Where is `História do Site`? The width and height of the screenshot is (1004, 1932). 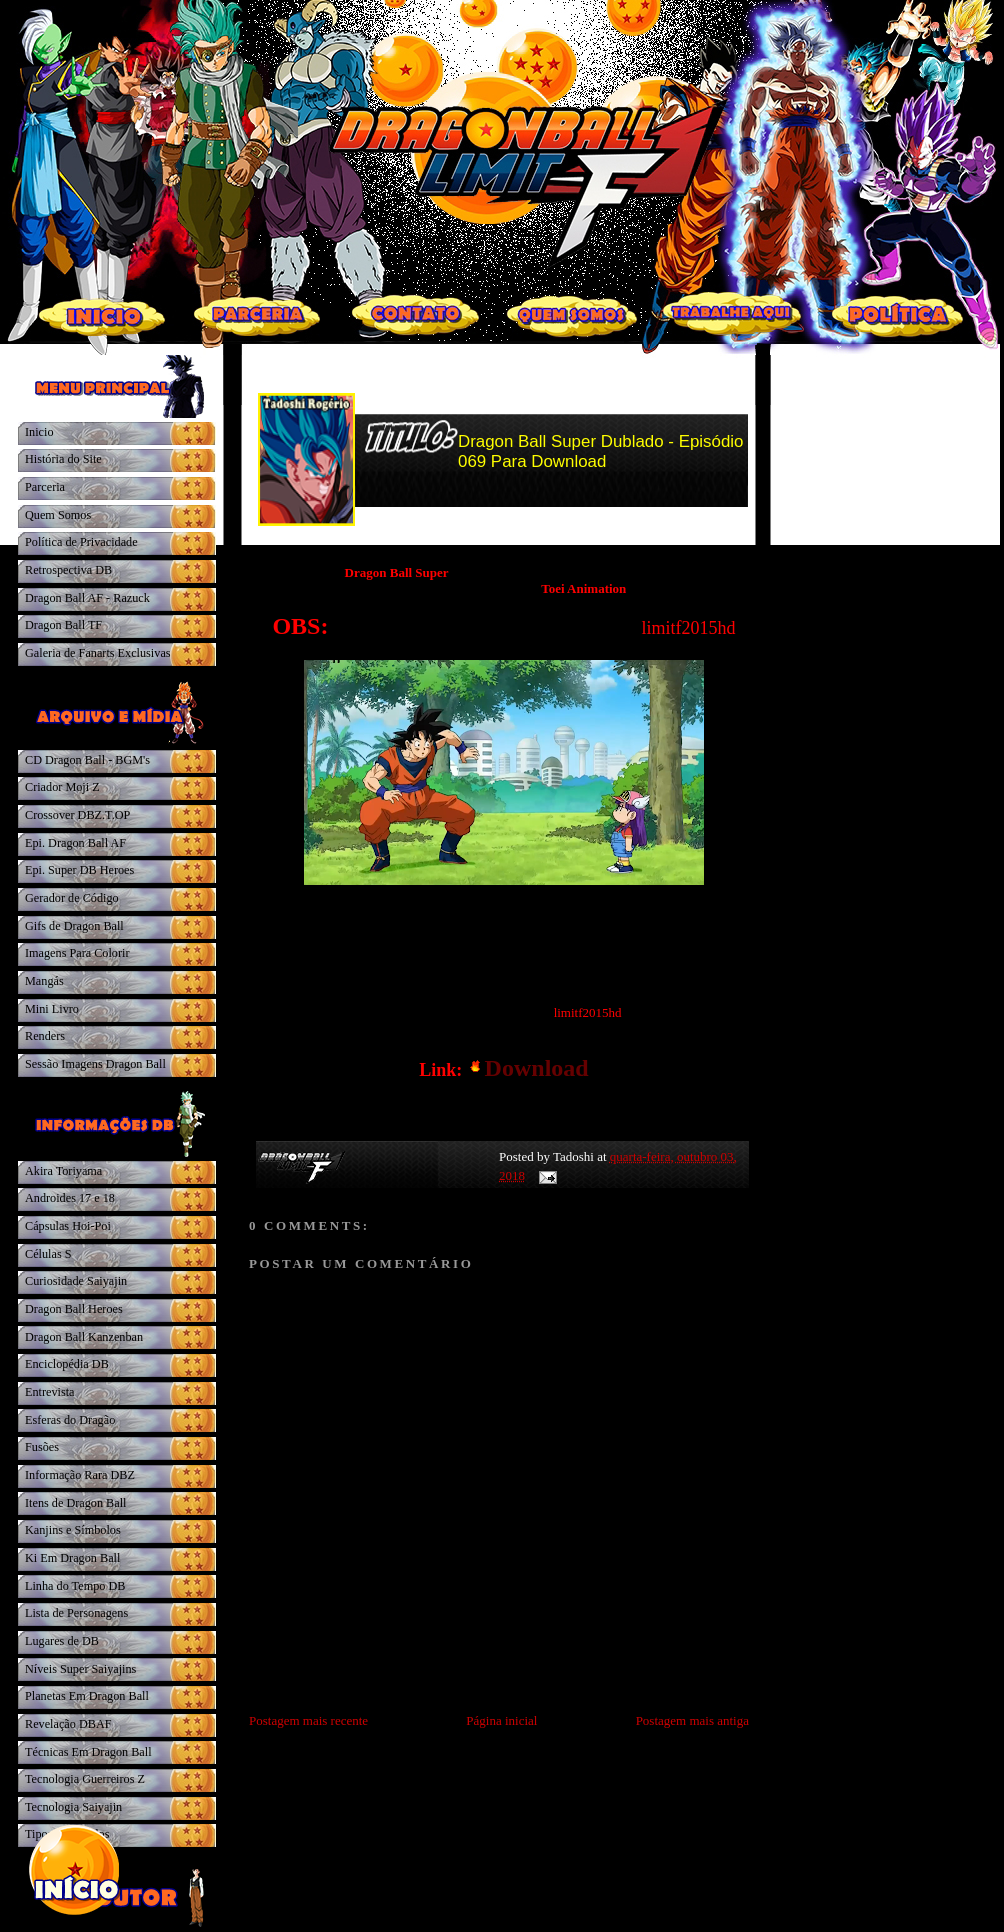 História do Site is located at coordinates (63, 459).